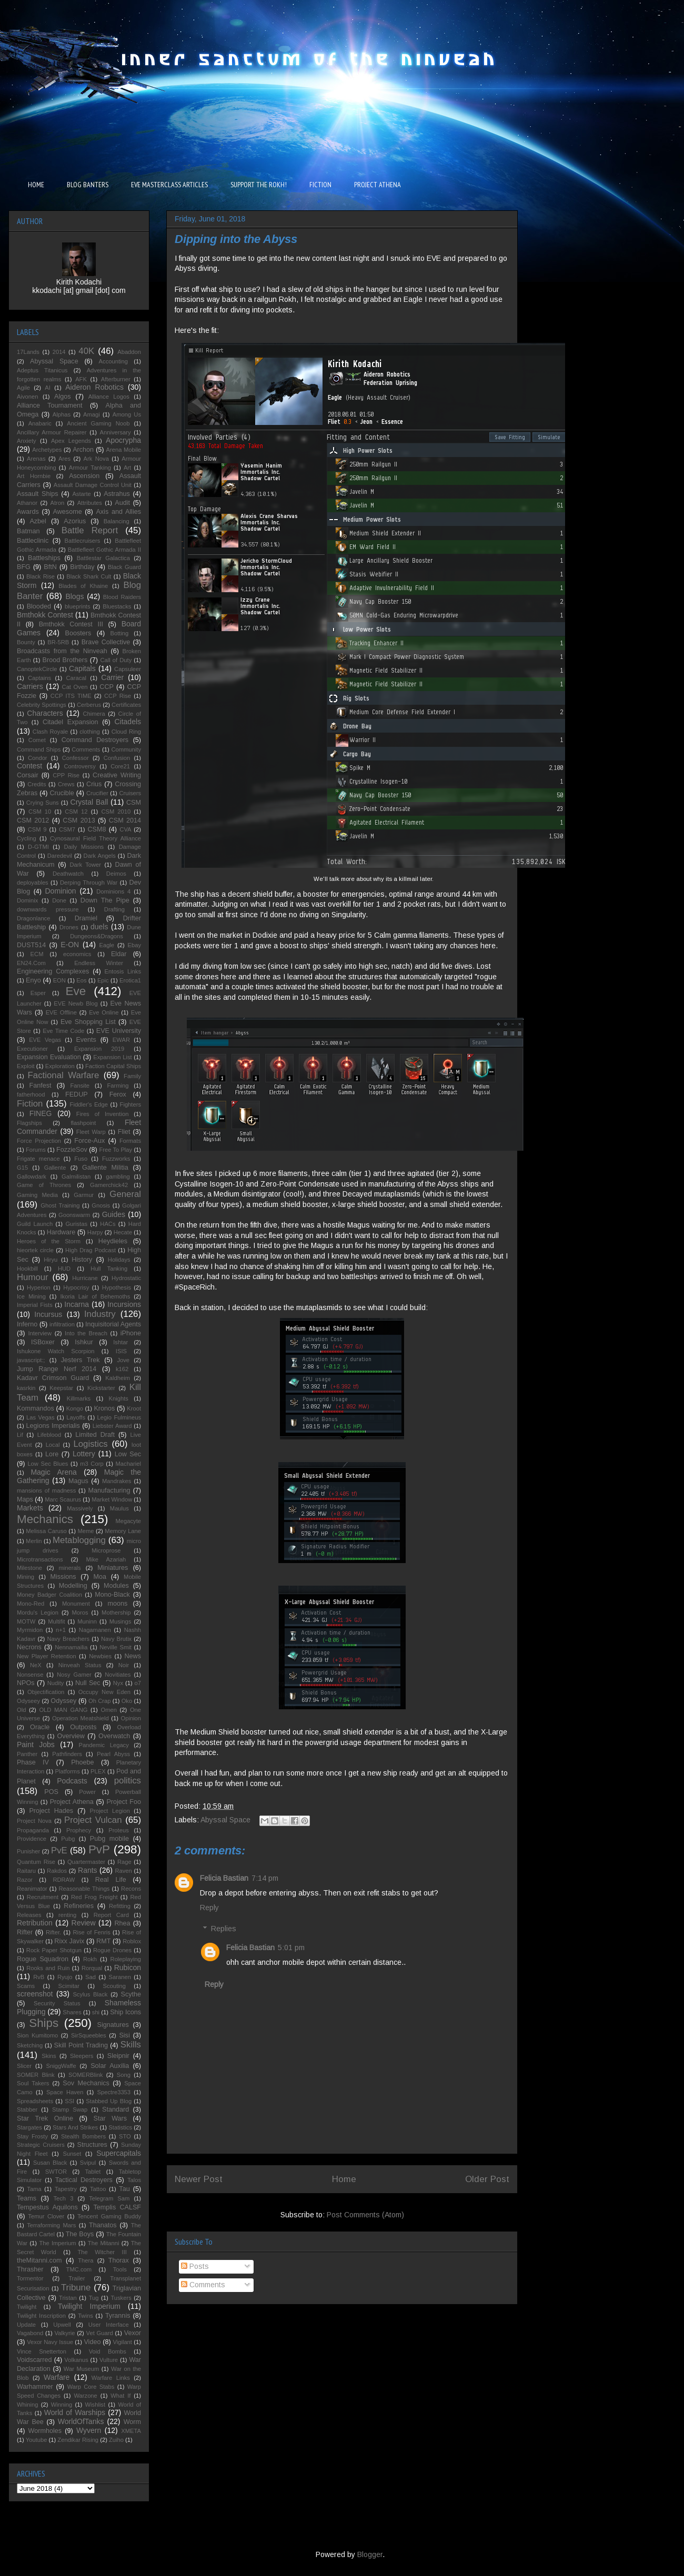 The height and width of the screenshot is (2576, 684). Describe the element at coordinates (30, 1603) in the screenshot. I see `Mono-Red` at that location.